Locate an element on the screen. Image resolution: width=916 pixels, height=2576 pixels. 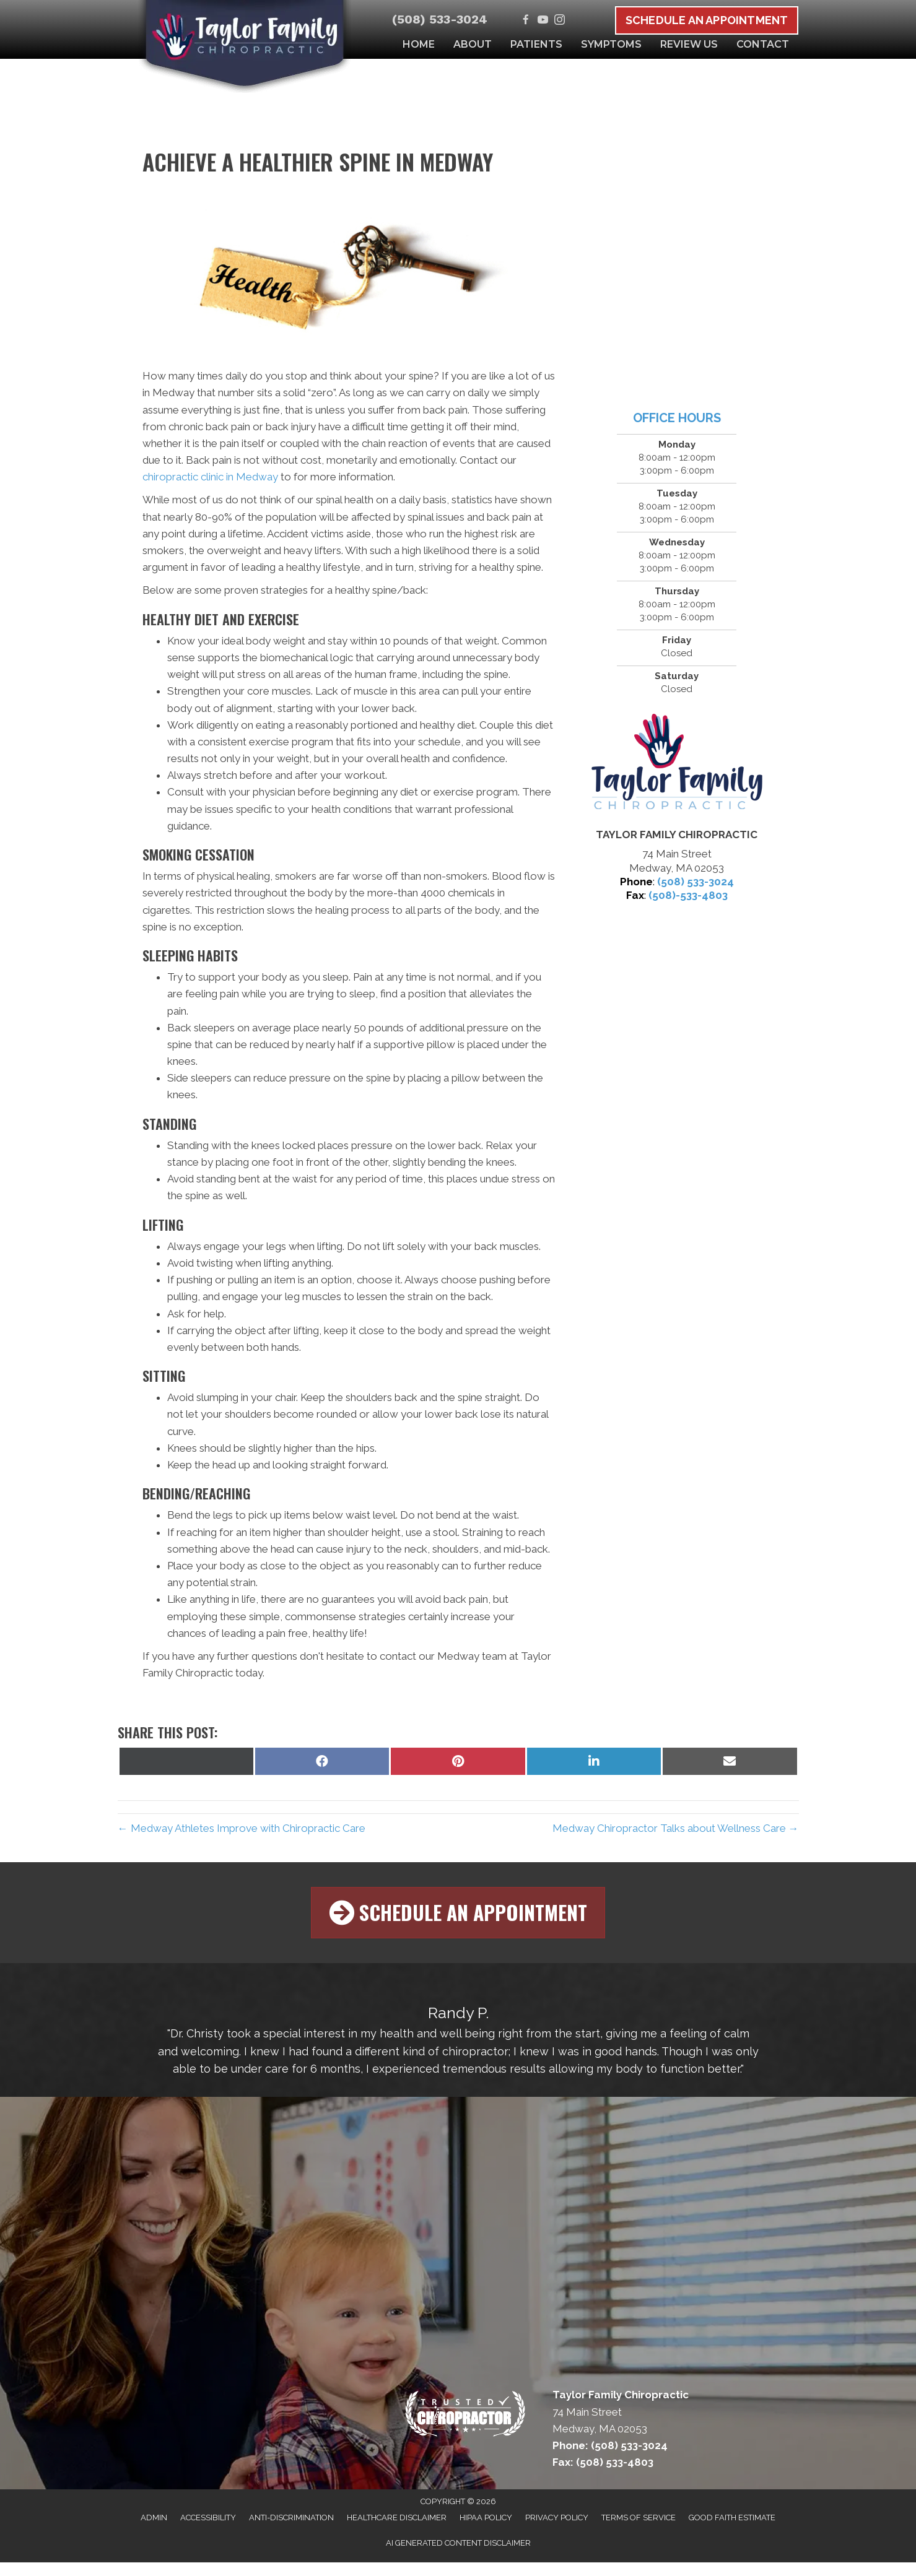
Fax: (508) 533-4803 is located at coordinates (602, 2461).